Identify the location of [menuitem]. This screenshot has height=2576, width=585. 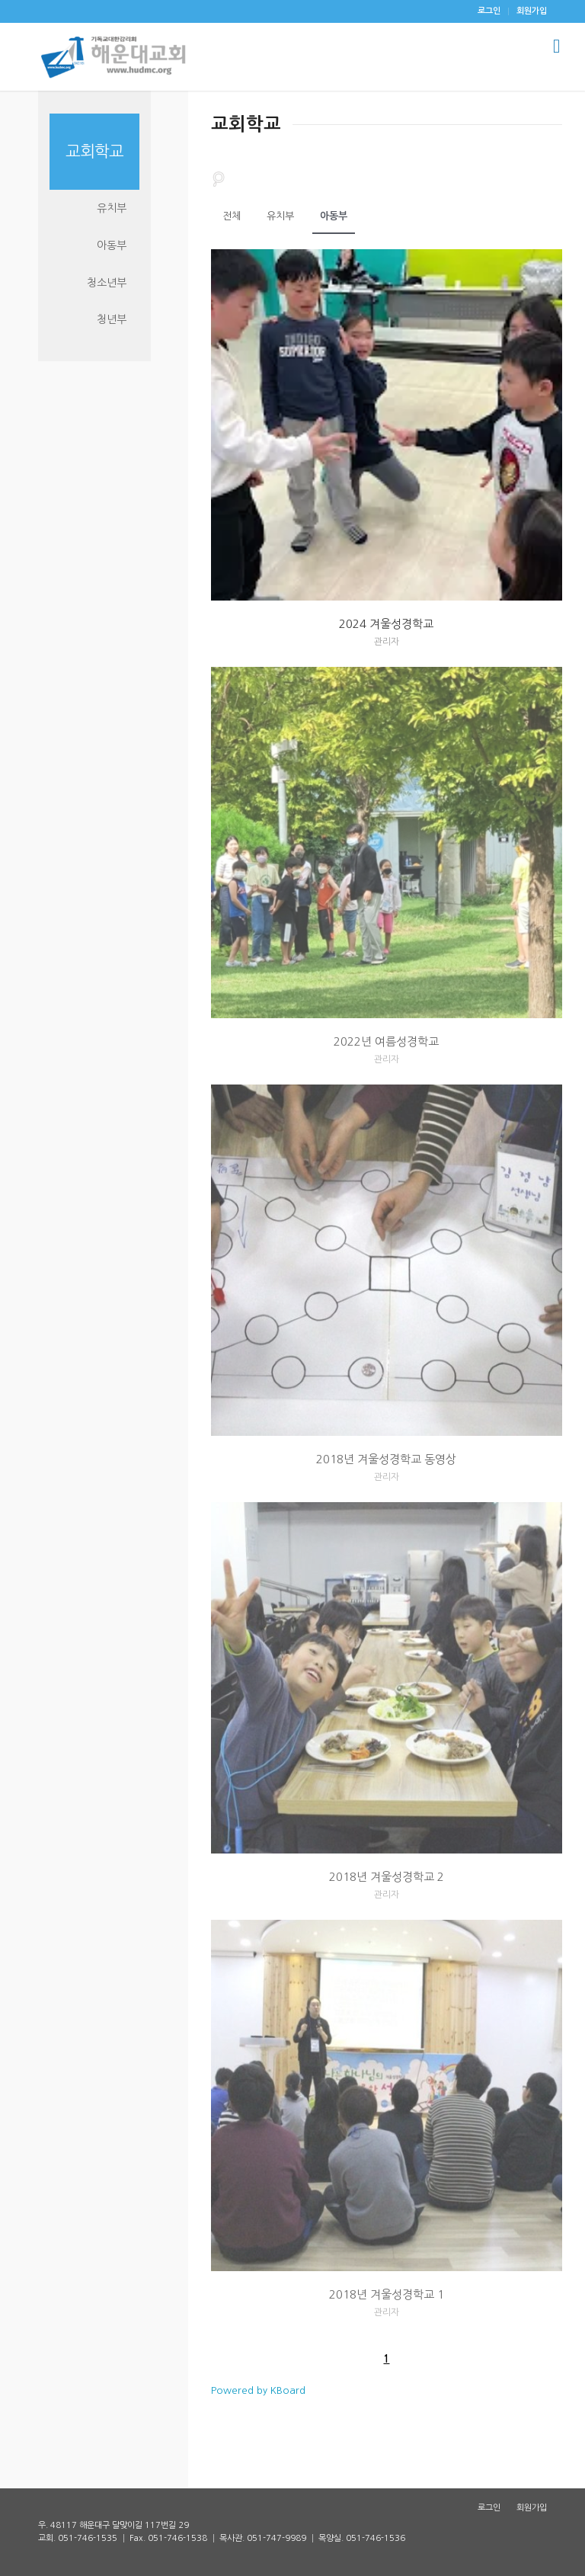
(489, 11).